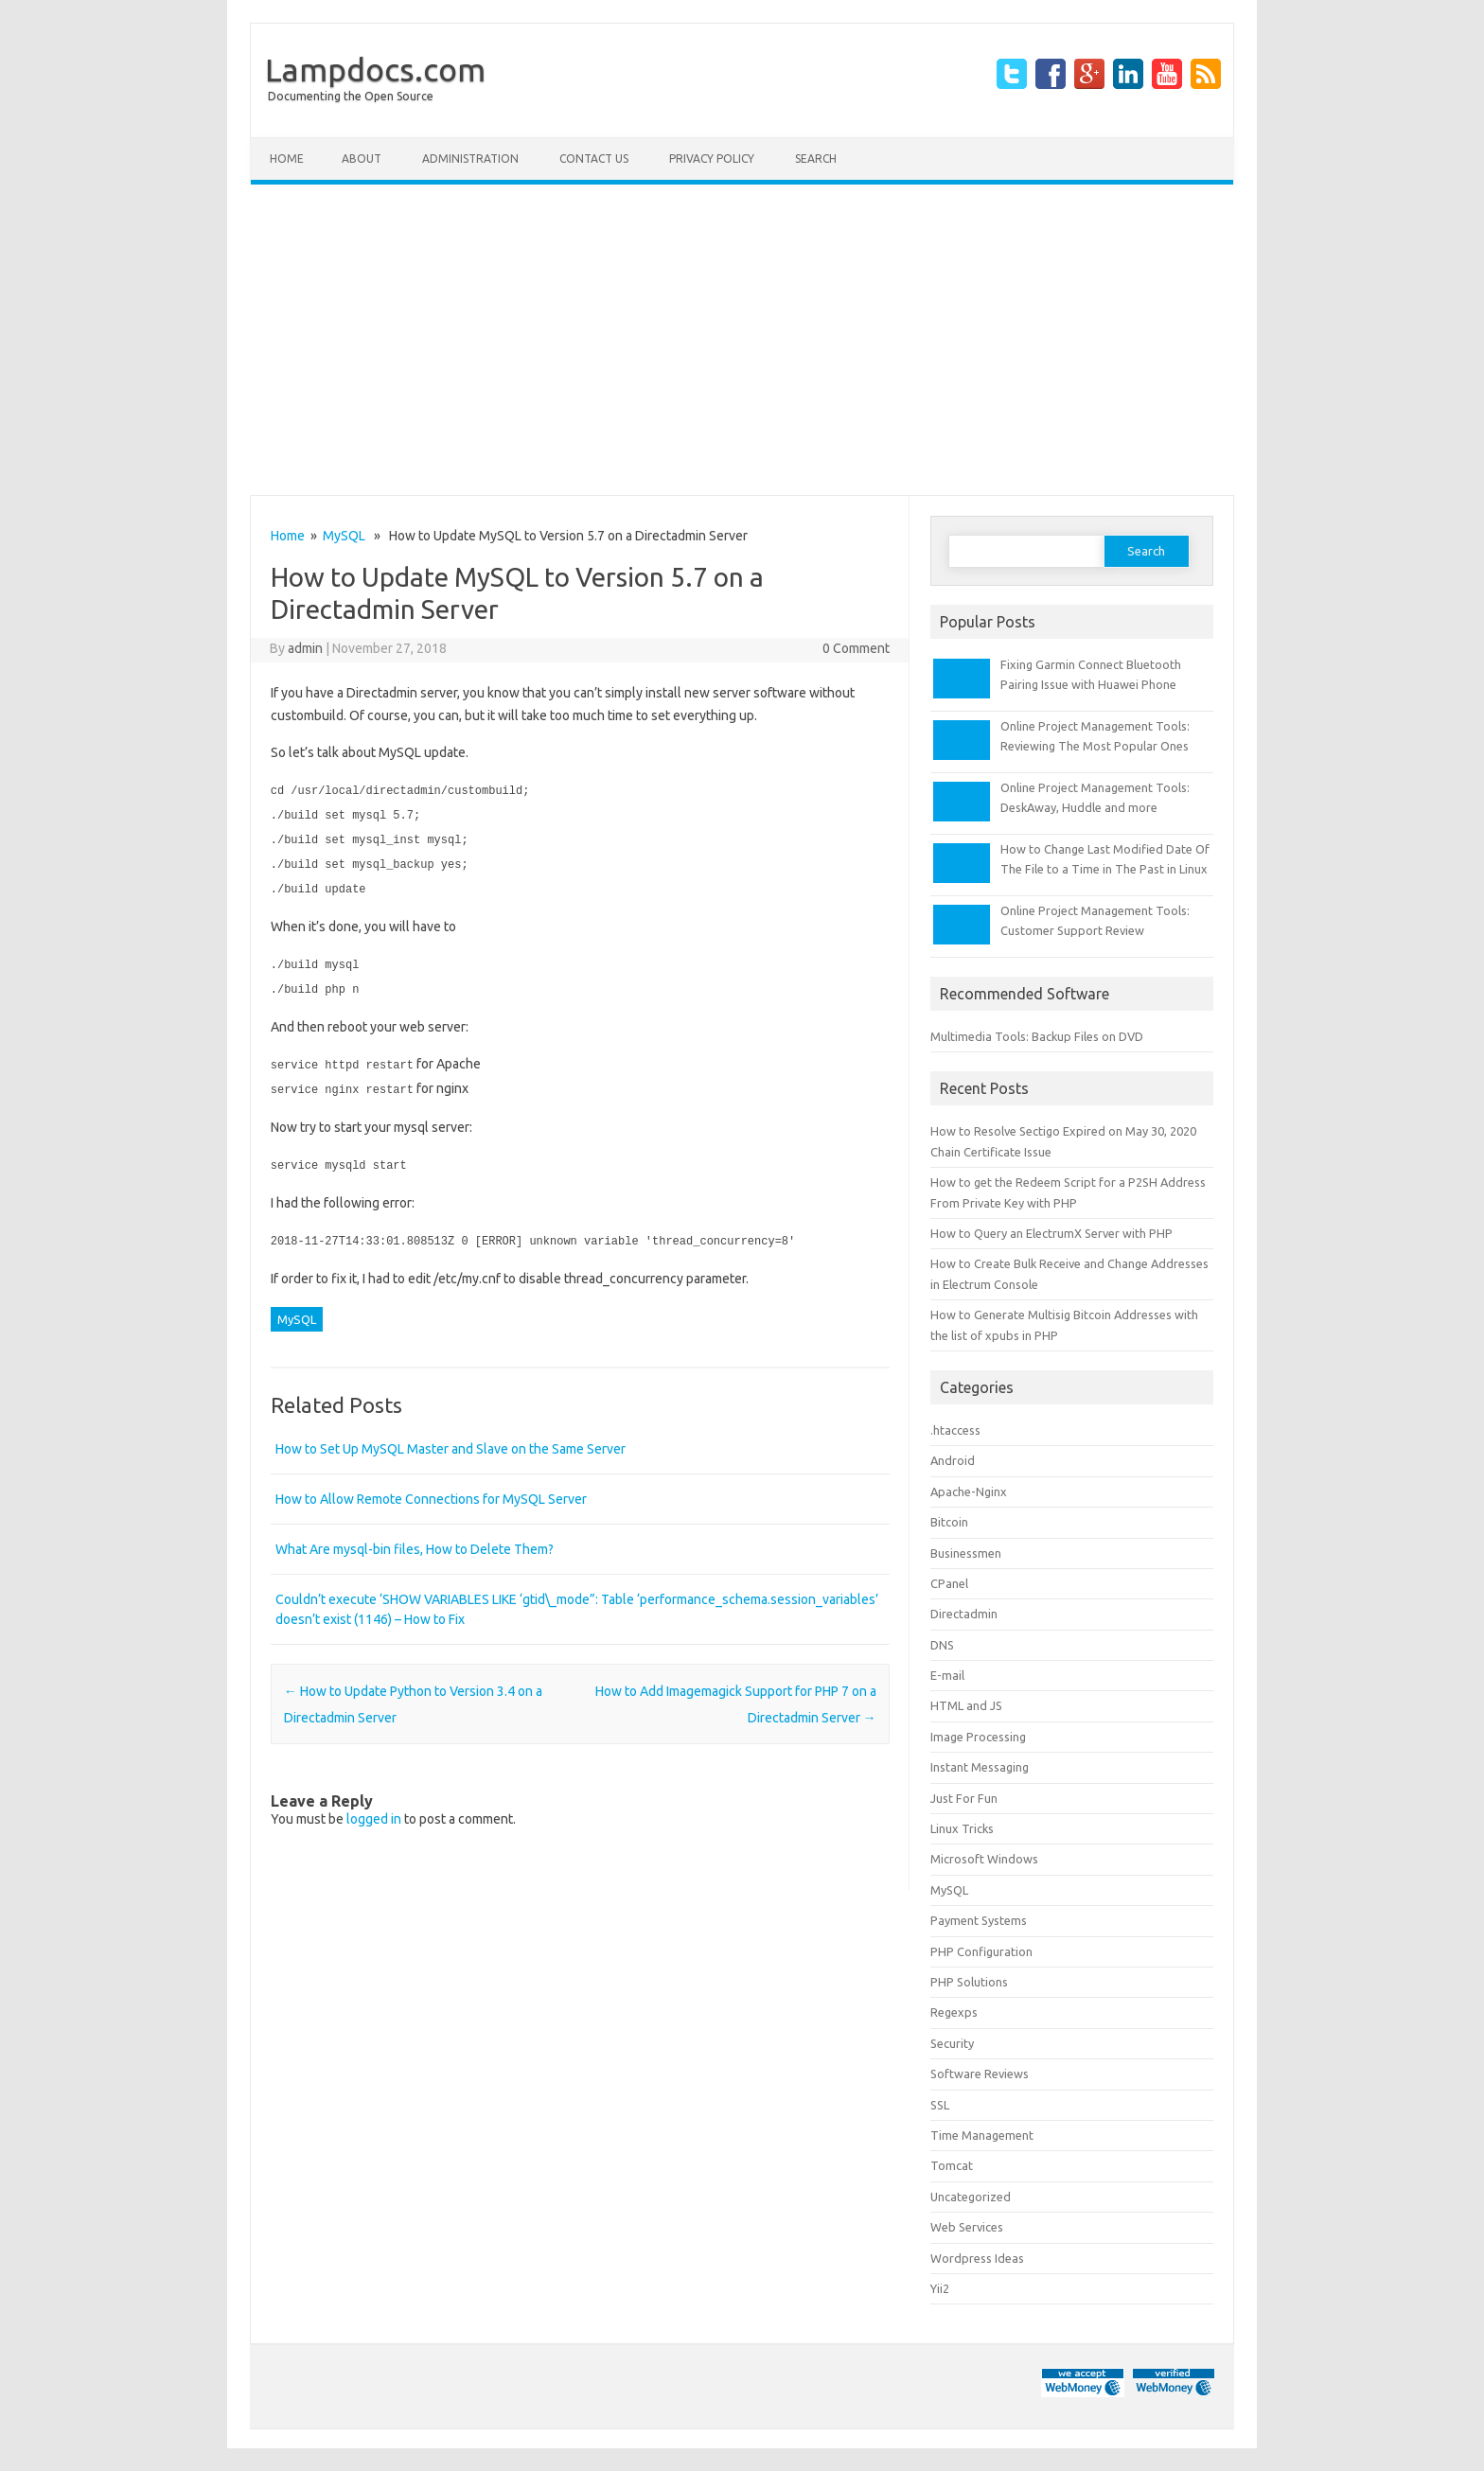 Image resolution: width=1484 pixels, height=2471 pixels. What do you see at coordinates (955, 1430) in the screenshot?
I see `.htaccess` at bounding box center [955, 1430].